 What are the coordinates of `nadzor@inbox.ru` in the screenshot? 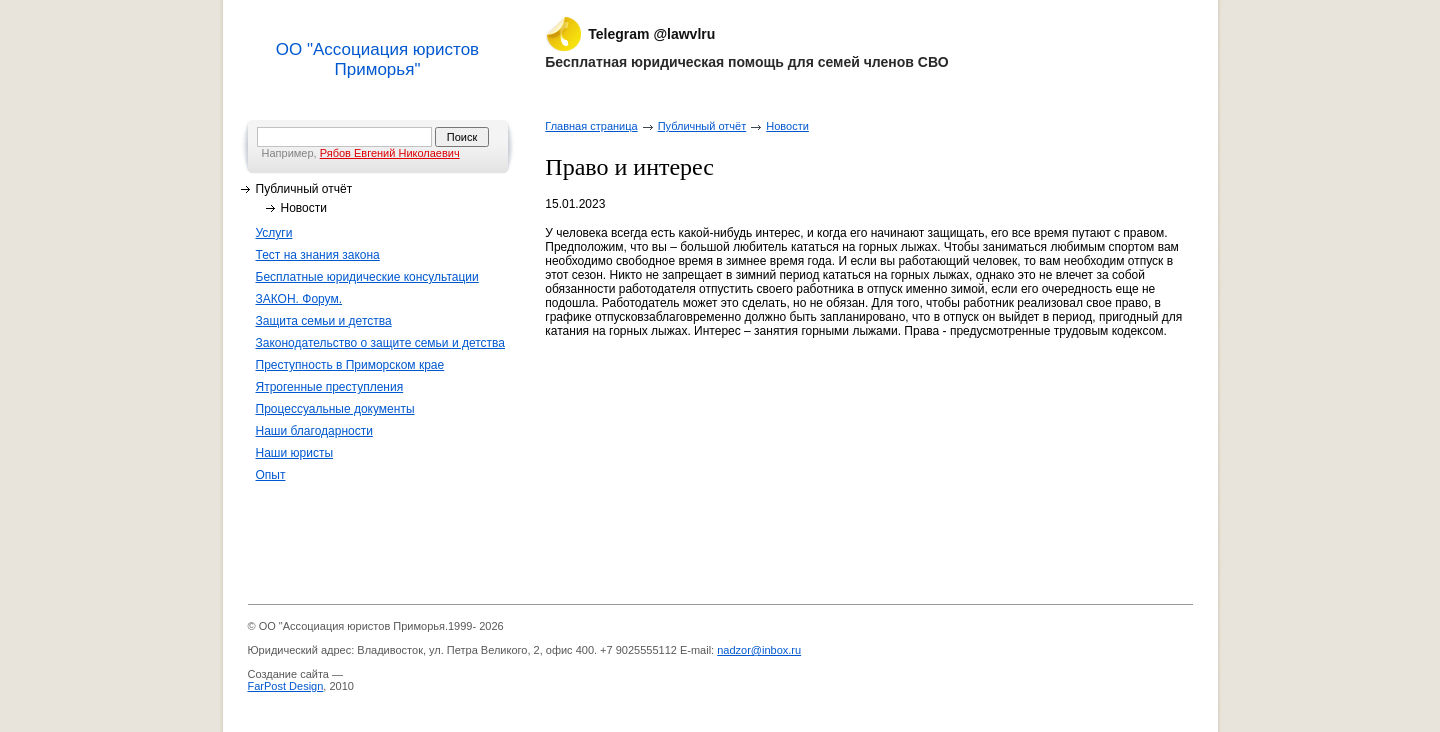 It's located at (759, 650).